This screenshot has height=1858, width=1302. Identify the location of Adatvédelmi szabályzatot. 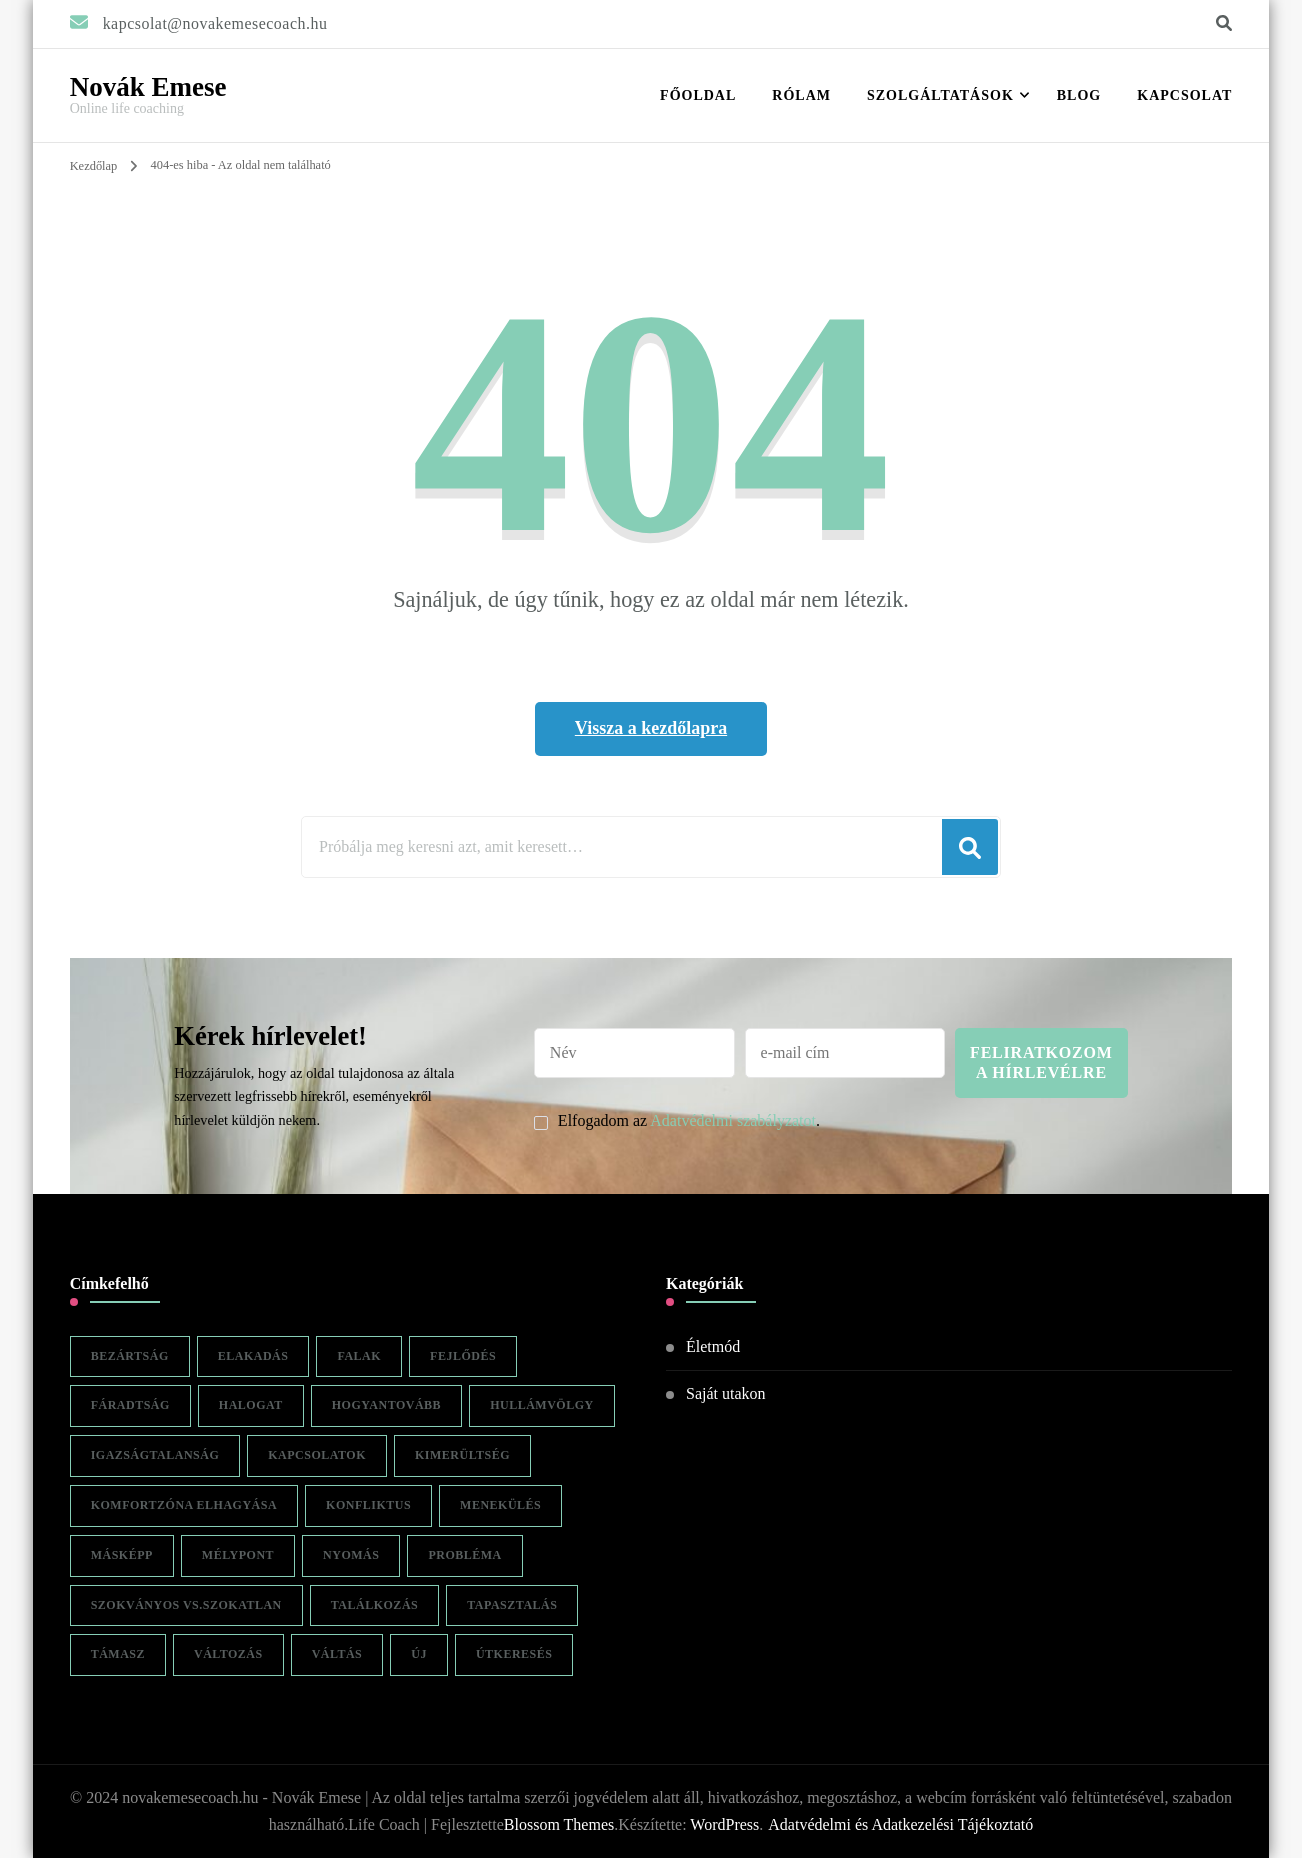
(733, 1120).